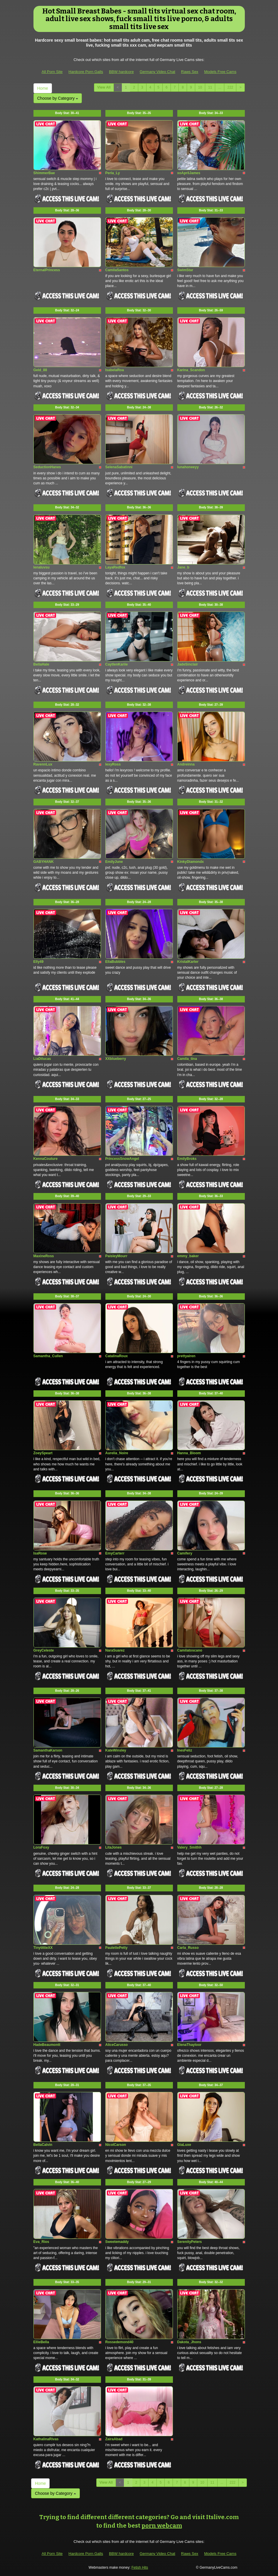  What do you see at coordinates (183, 567) in the screenshot?
I see `Jane_b` at bounding box center [183, 567].